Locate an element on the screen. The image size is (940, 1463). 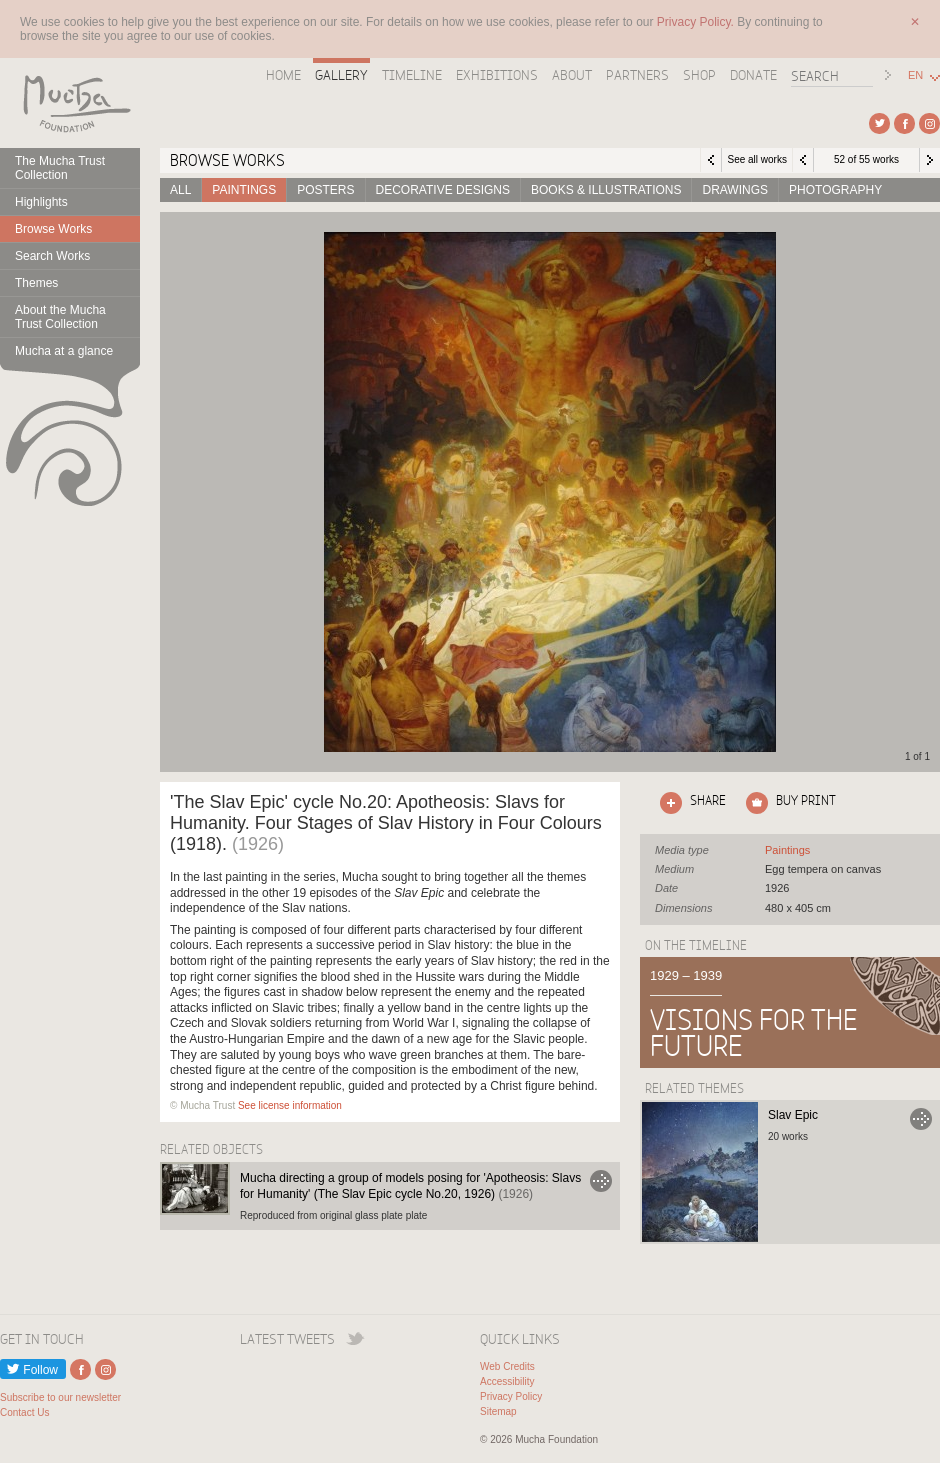
Gallery is located at coordinates (341, 75).